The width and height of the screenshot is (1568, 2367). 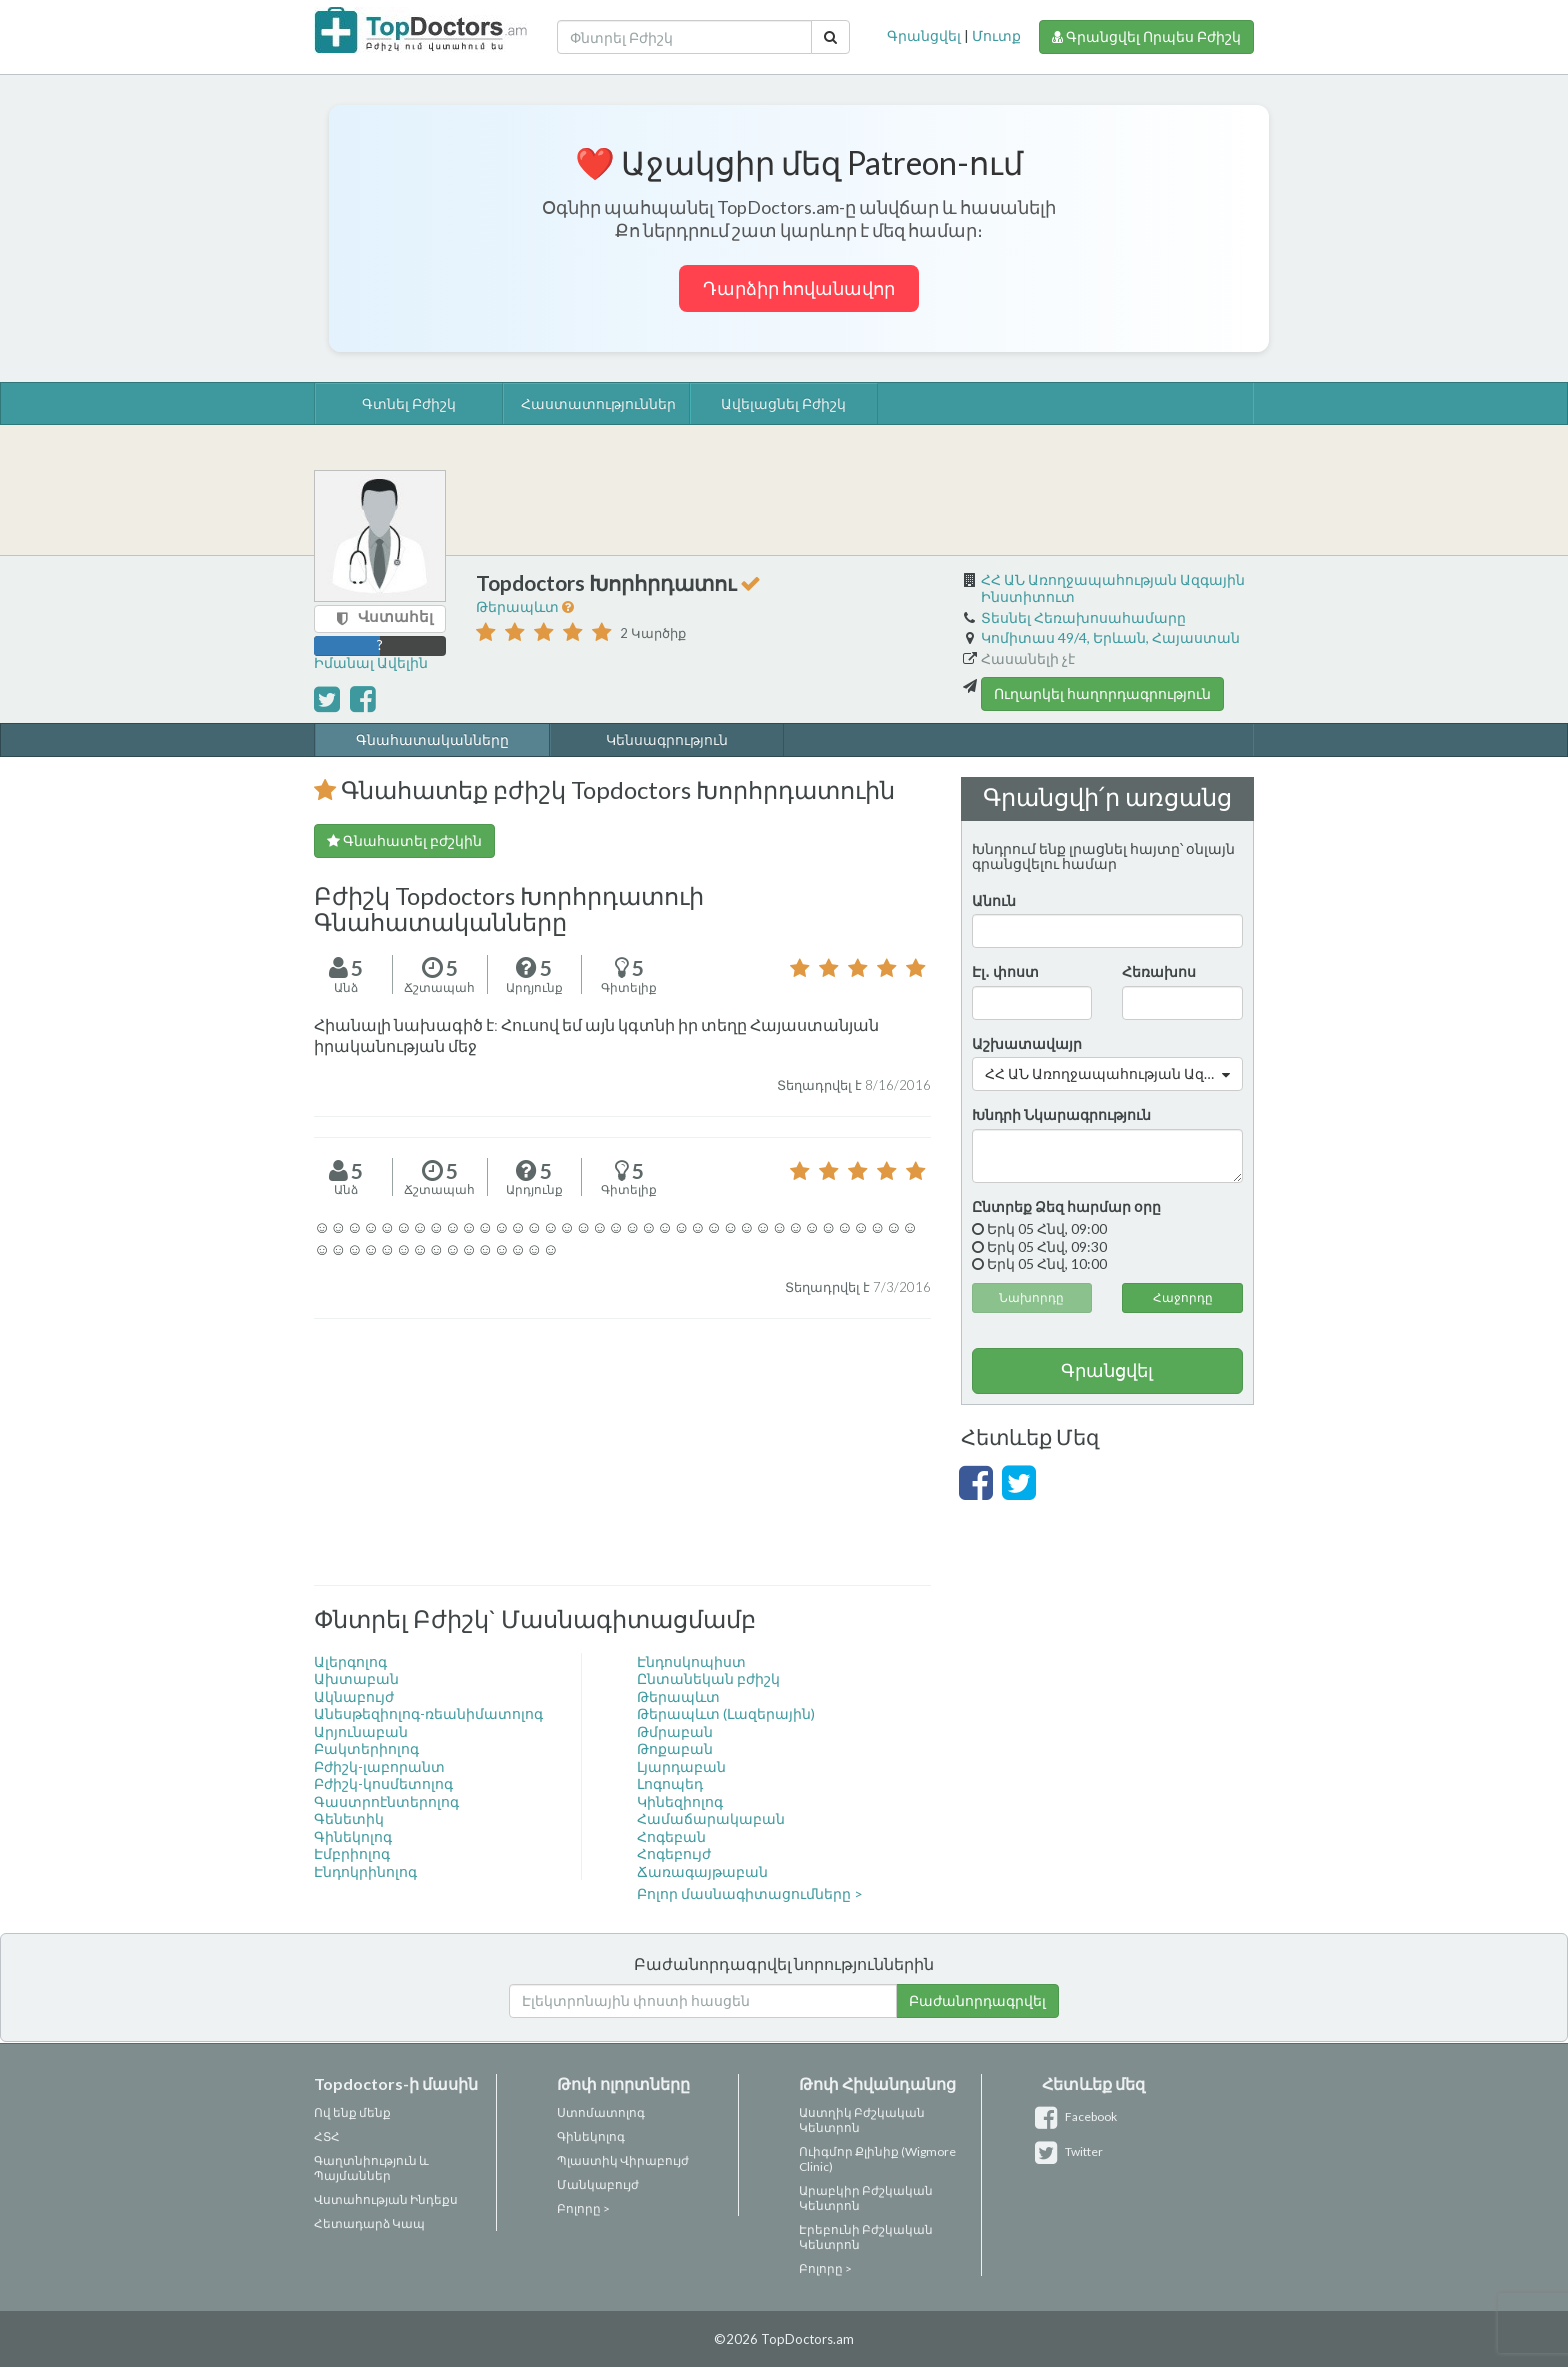 What do you see at coordinates (366, 1748) in the screenshot?
I see `Բակտերիոլոգ` at bounding box center [366, 1748].